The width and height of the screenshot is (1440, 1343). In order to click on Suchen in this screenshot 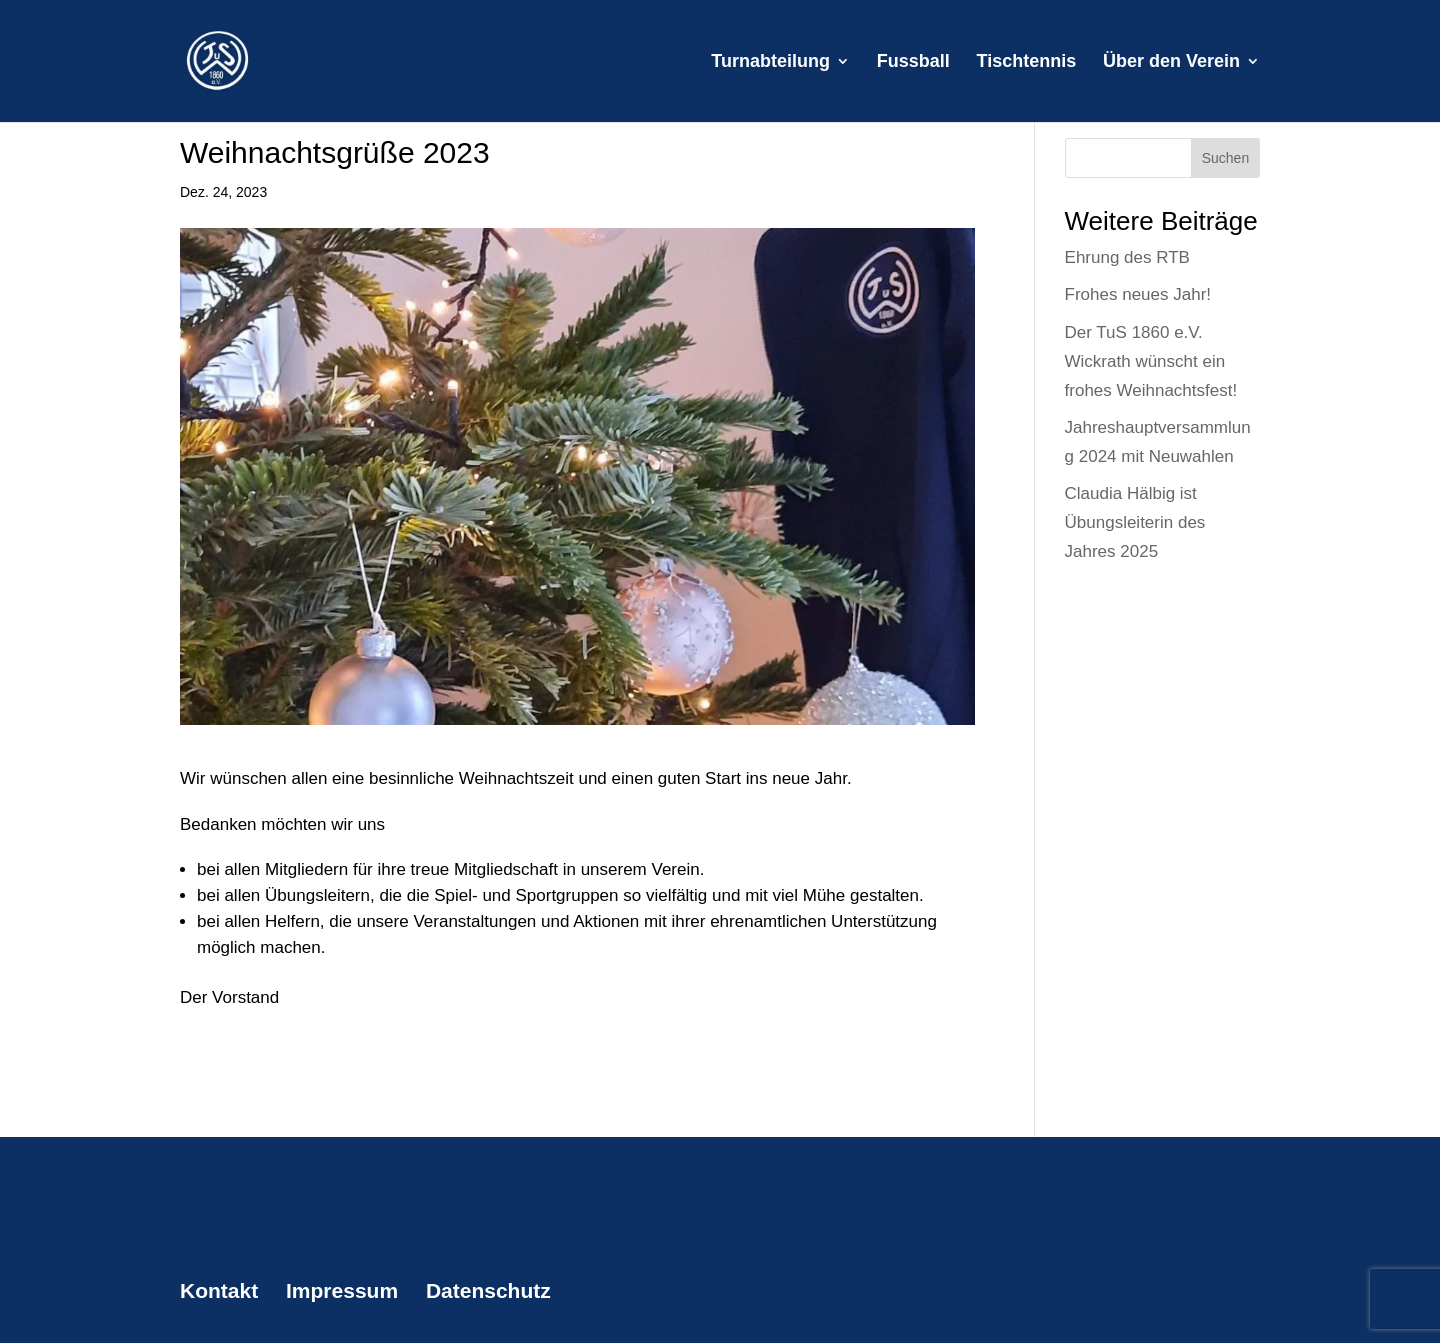, I will do `click(1225, 158)`.